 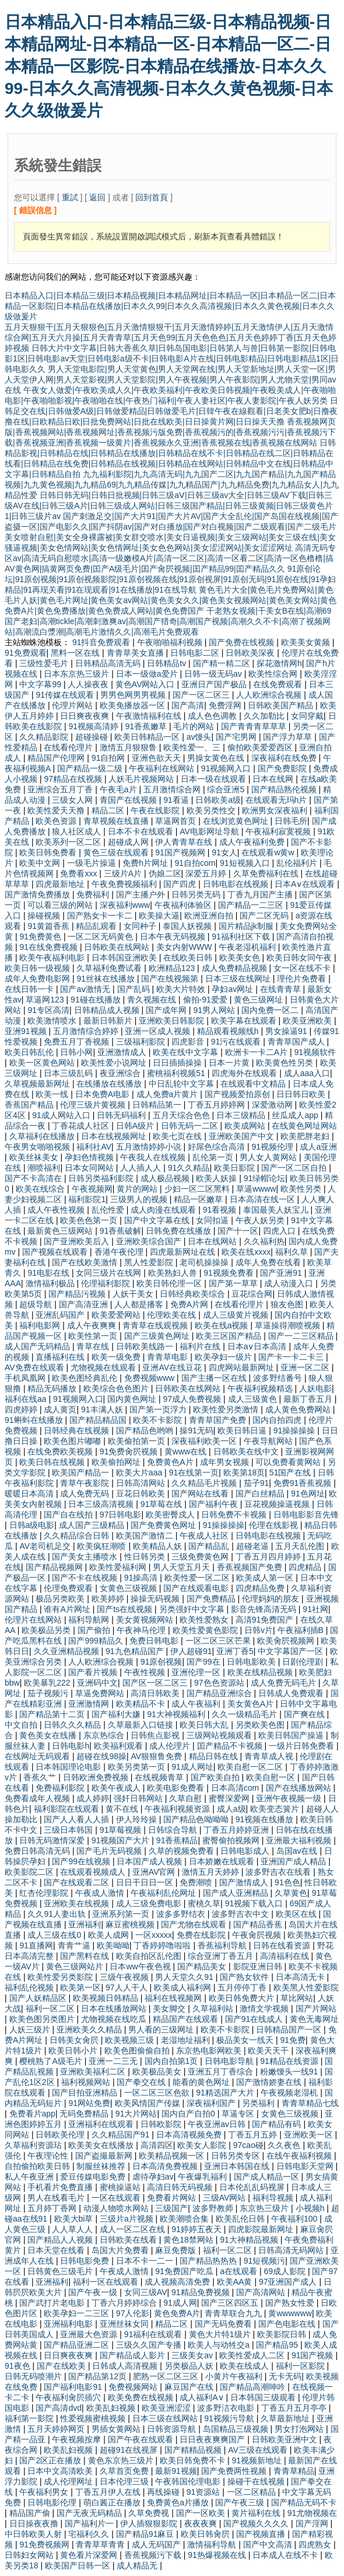 I want to click on 午夜免费视频福利, so click(x=125, y=884).